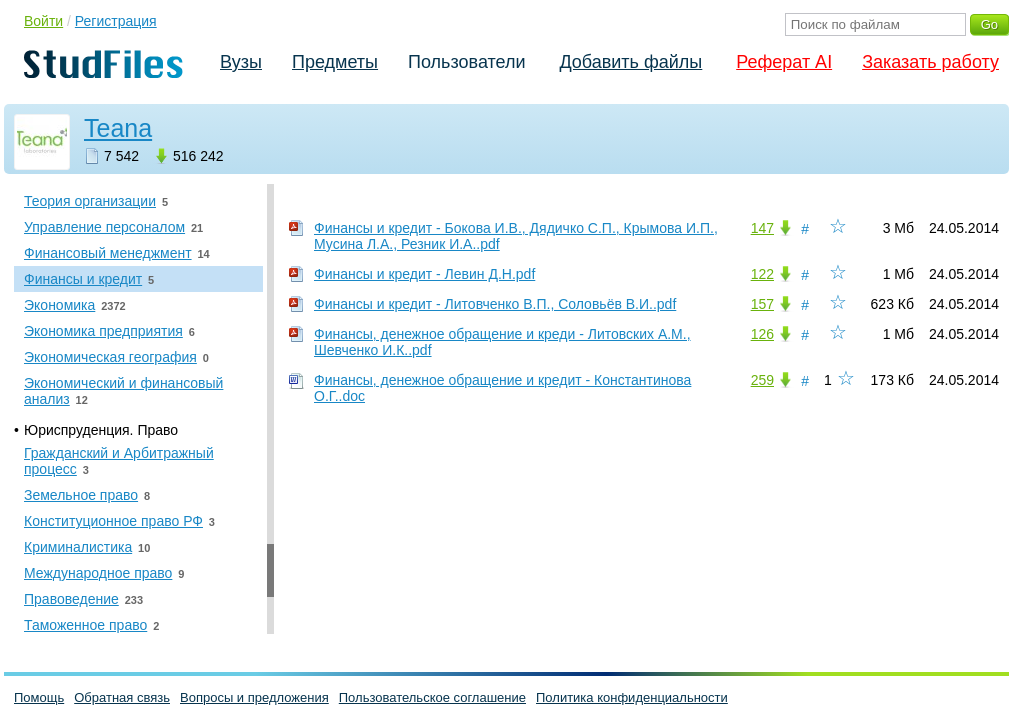 Image resolution: width=1013 pixels, height=720 pixels. Describe the element at coordinates (122, 697) in the screenshot. I see `Обратная связь` at that location.